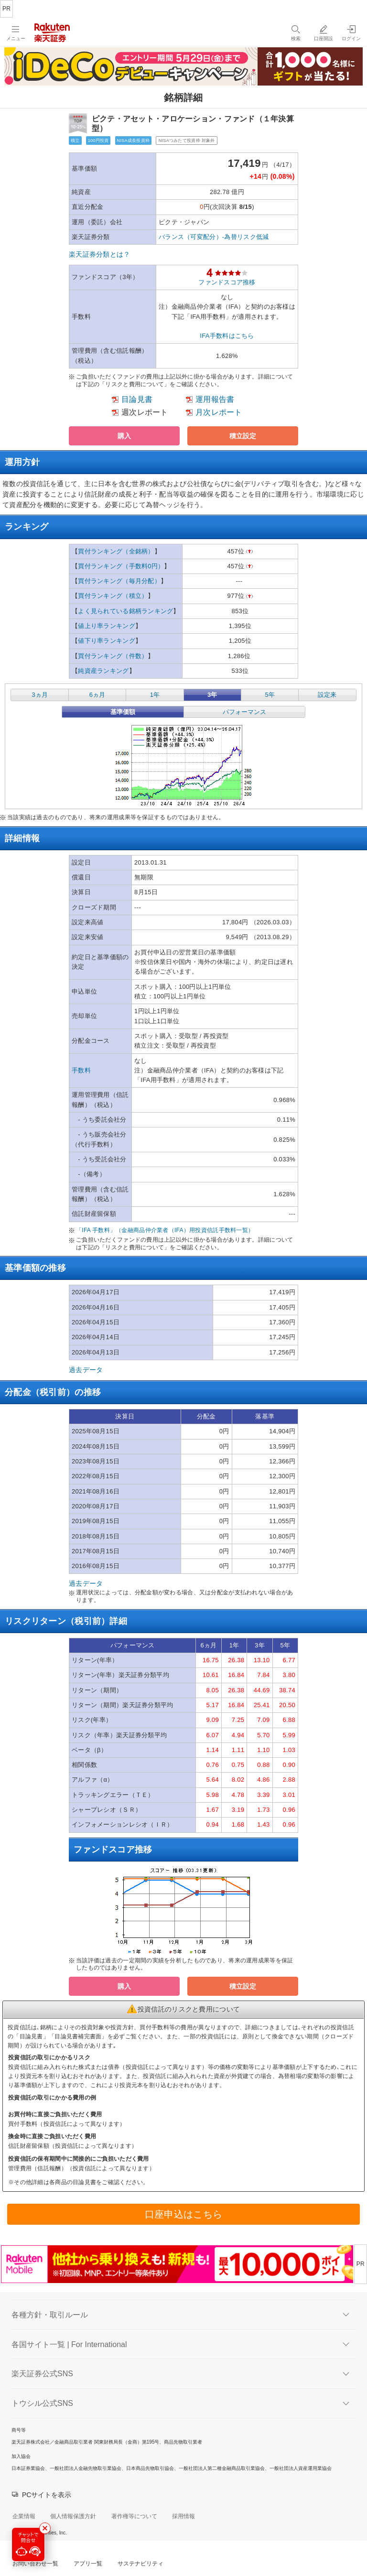  I want to click on 買付ランキング（件数）, so click(113, 656).